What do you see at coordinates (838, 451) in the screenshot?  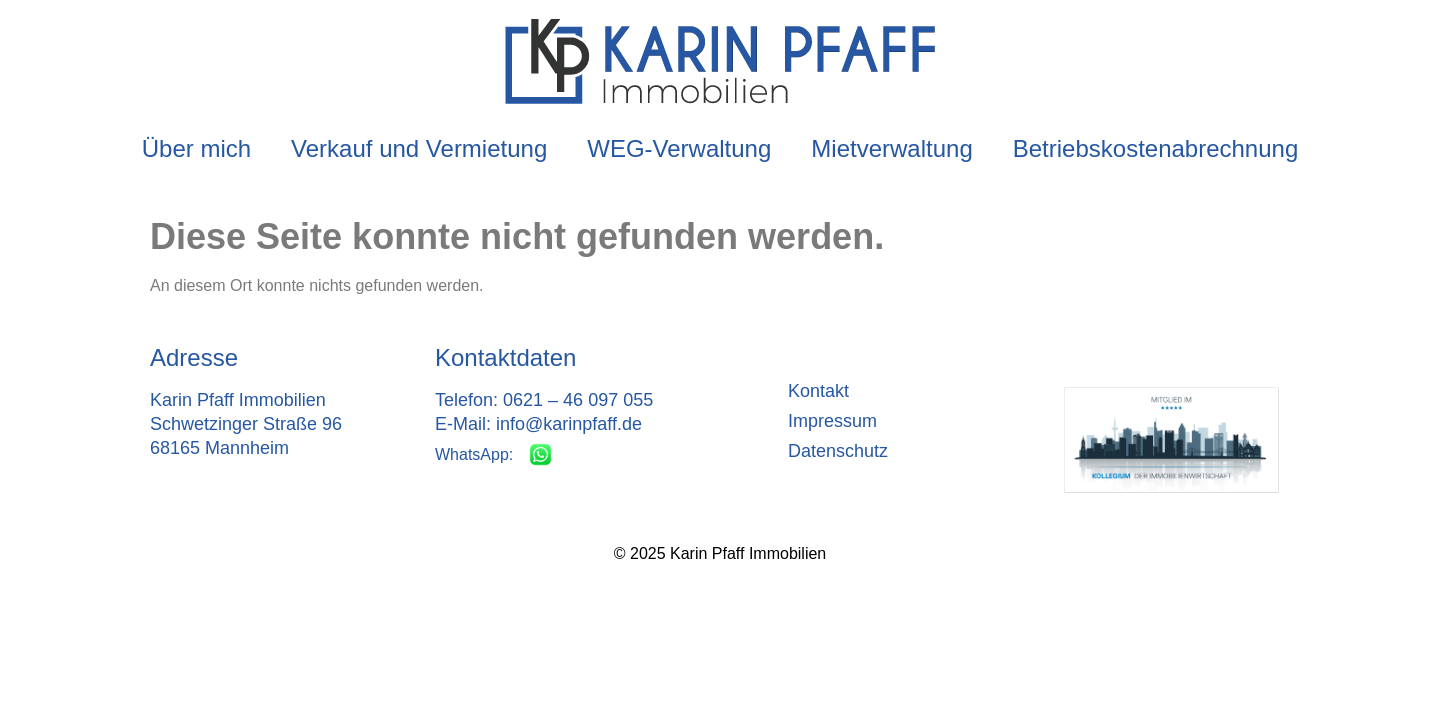 I see `Datenschutz` at bounding box center [838, 451].